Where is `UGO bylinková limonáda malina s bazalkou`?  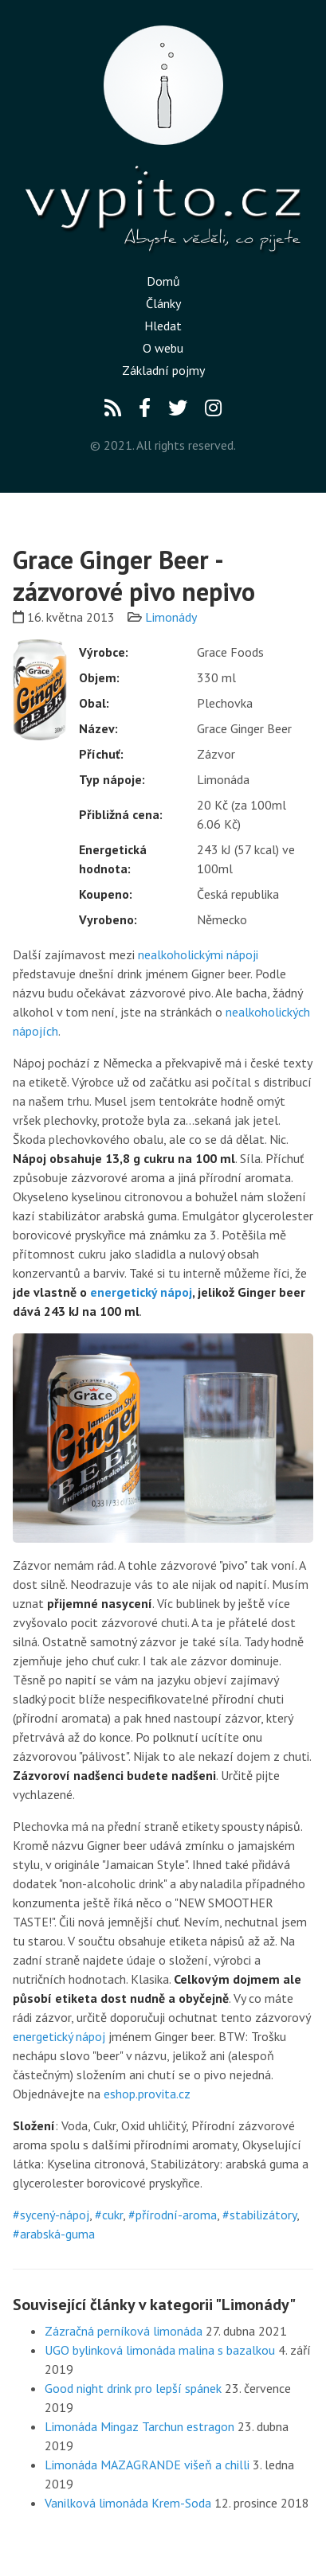
UGO bylinková limonáda malina s bazalkou is located at coordinates (160, 2350).